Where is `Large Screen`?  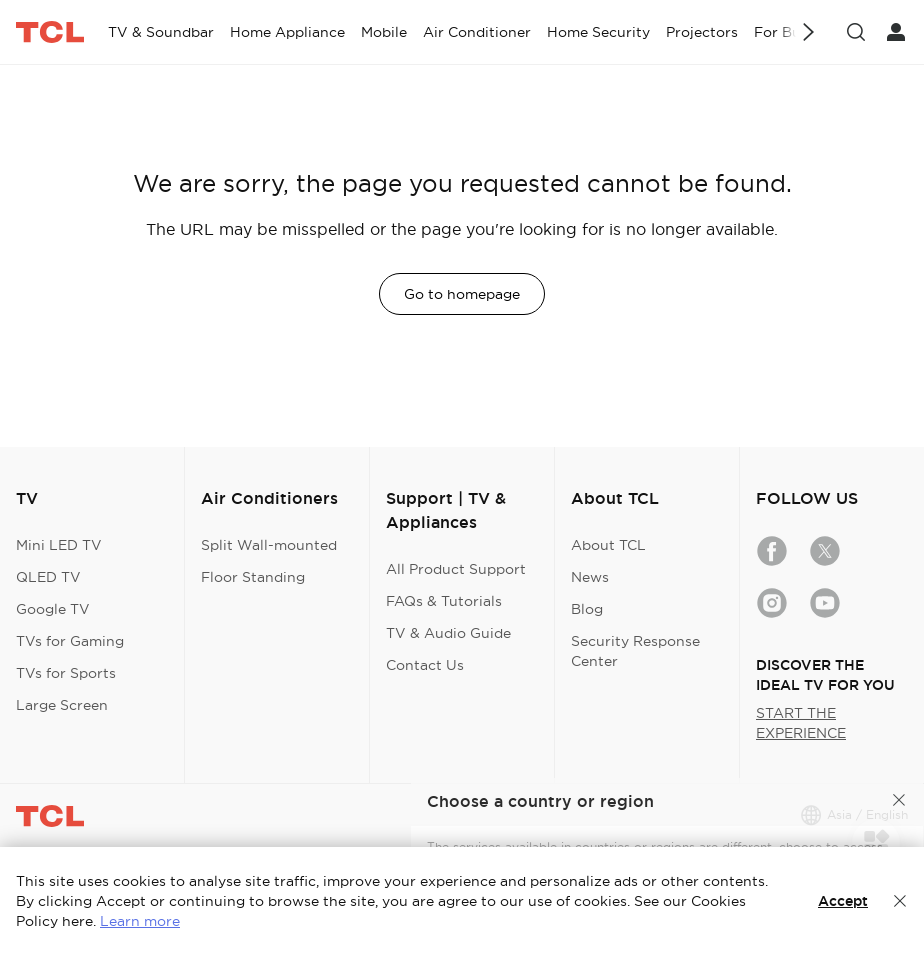 Large Screen is located at coordinates (62, 705).